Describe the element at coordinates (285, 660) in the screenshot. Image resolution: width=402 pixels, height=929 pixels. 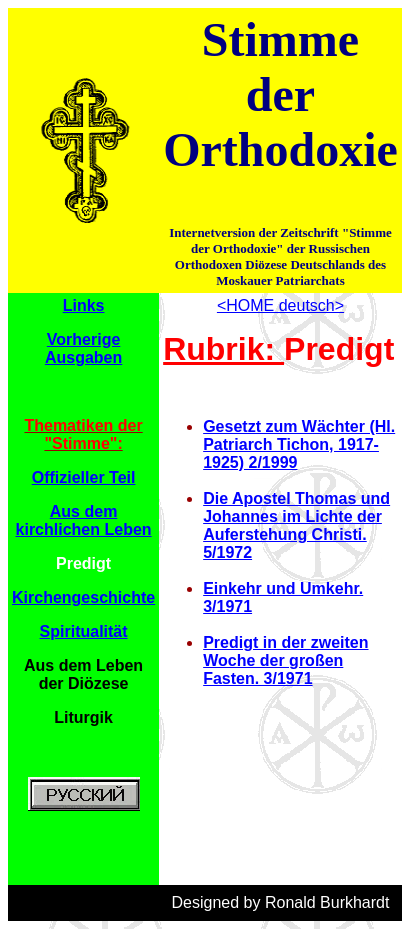
I see `Predigt in der zweiten Woche der großen Fasten. 3/1971` at that location.